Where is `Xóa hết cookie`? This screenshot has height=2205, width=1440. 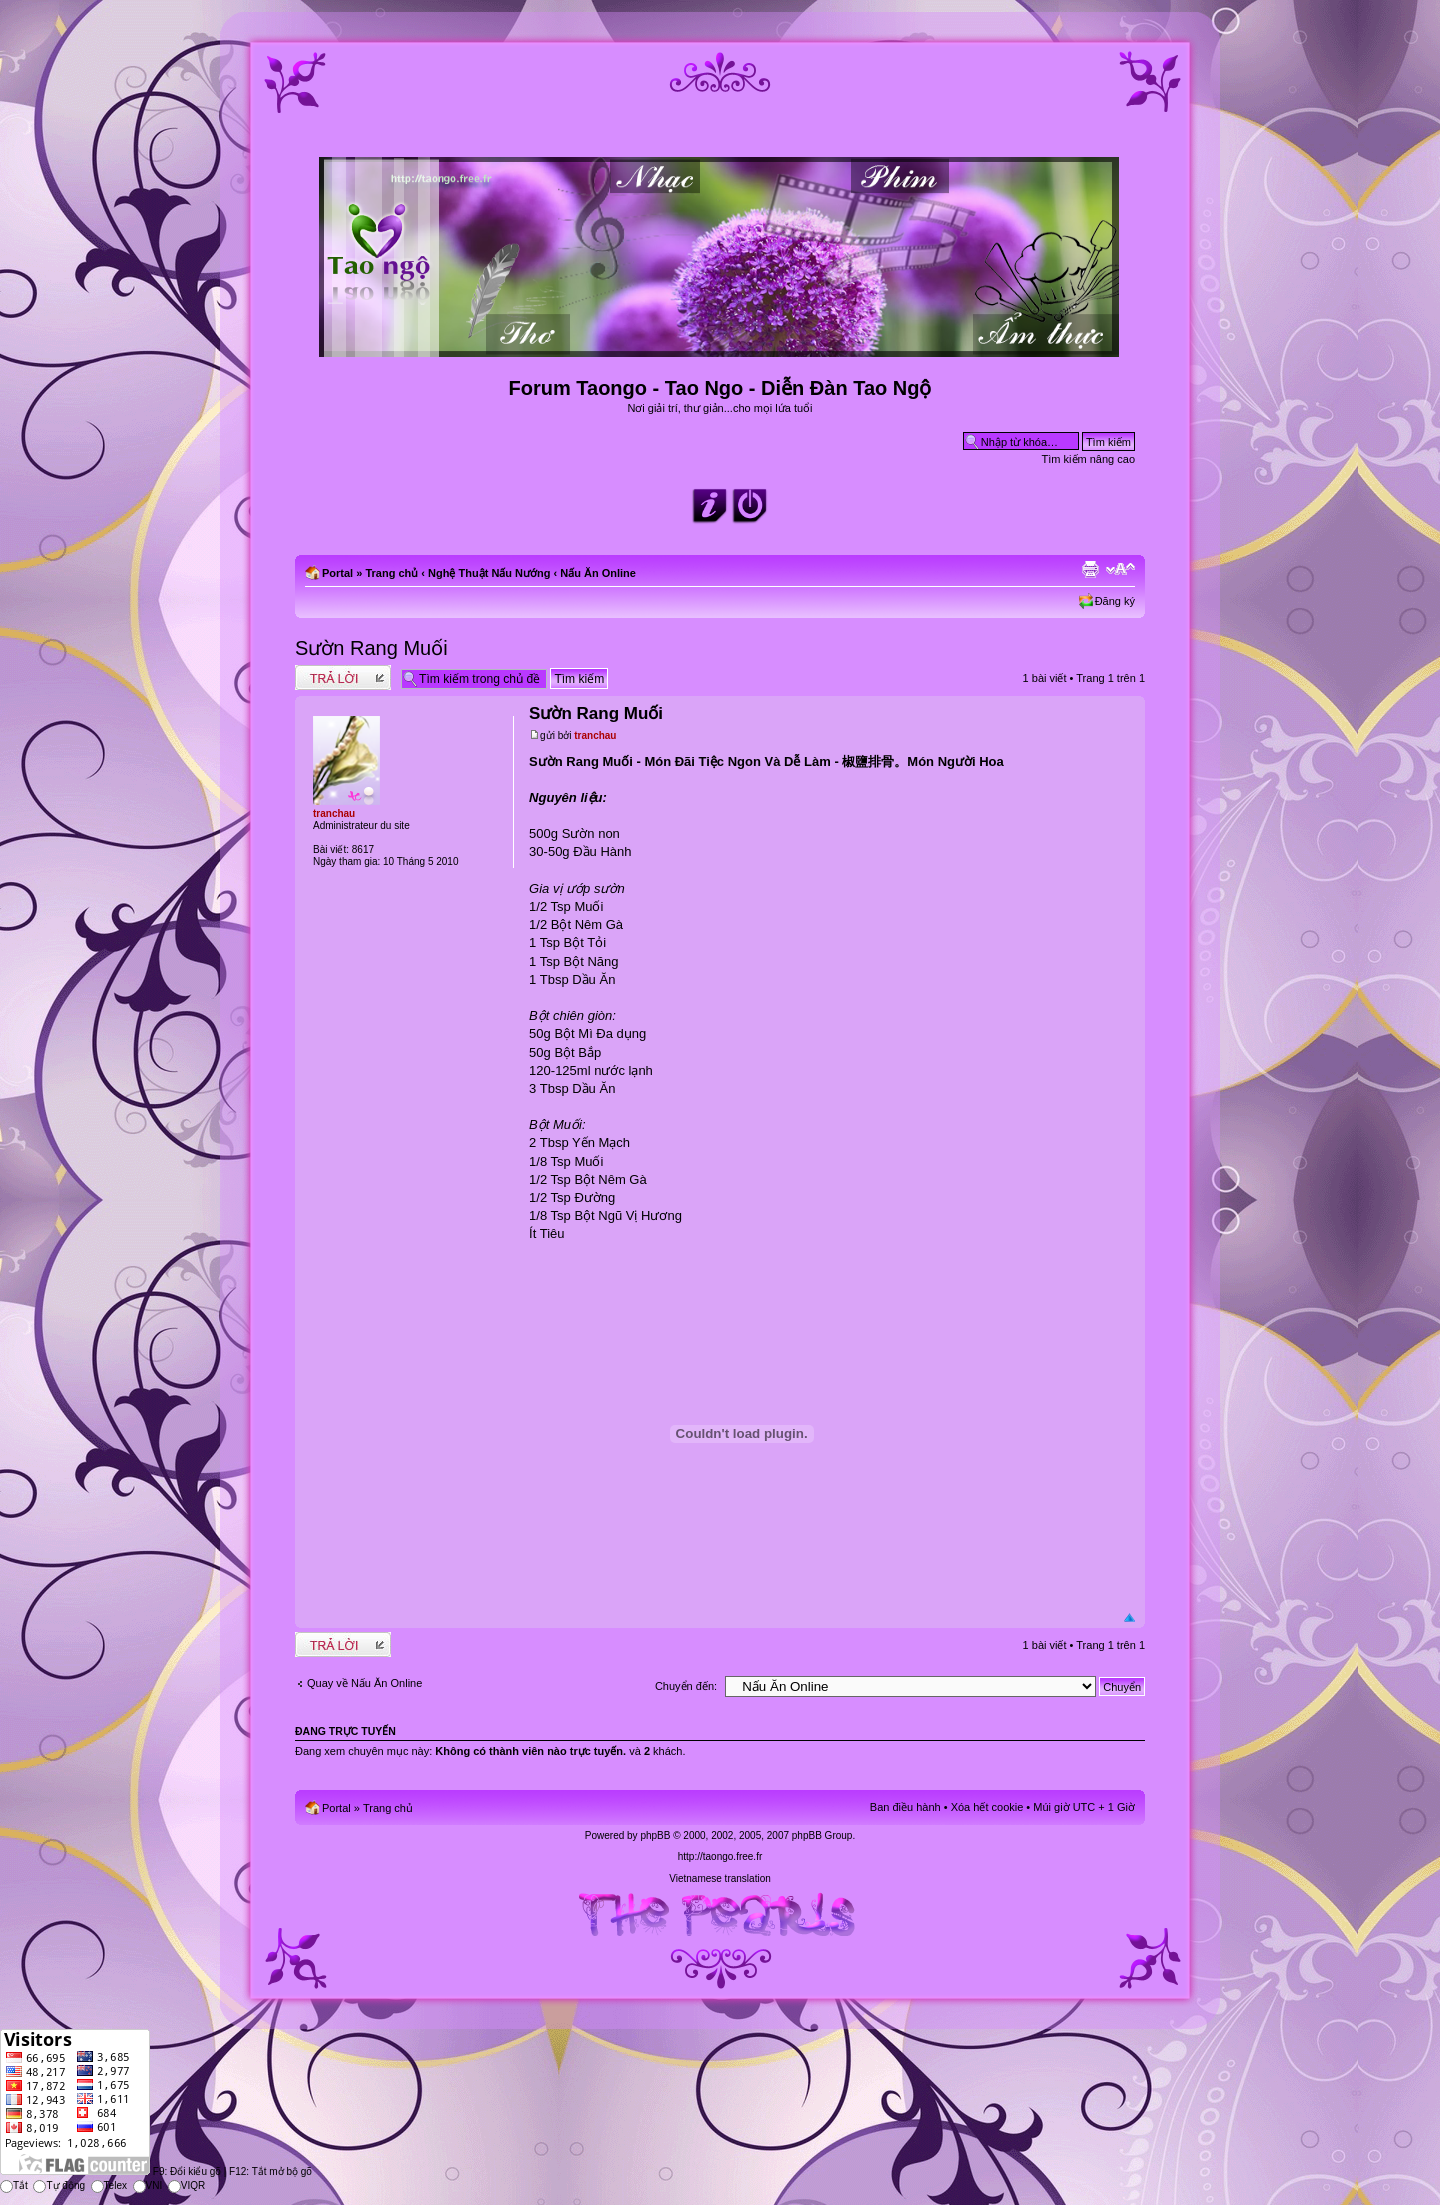 Xóa hết cookie is located at coordinates (987, 1807).